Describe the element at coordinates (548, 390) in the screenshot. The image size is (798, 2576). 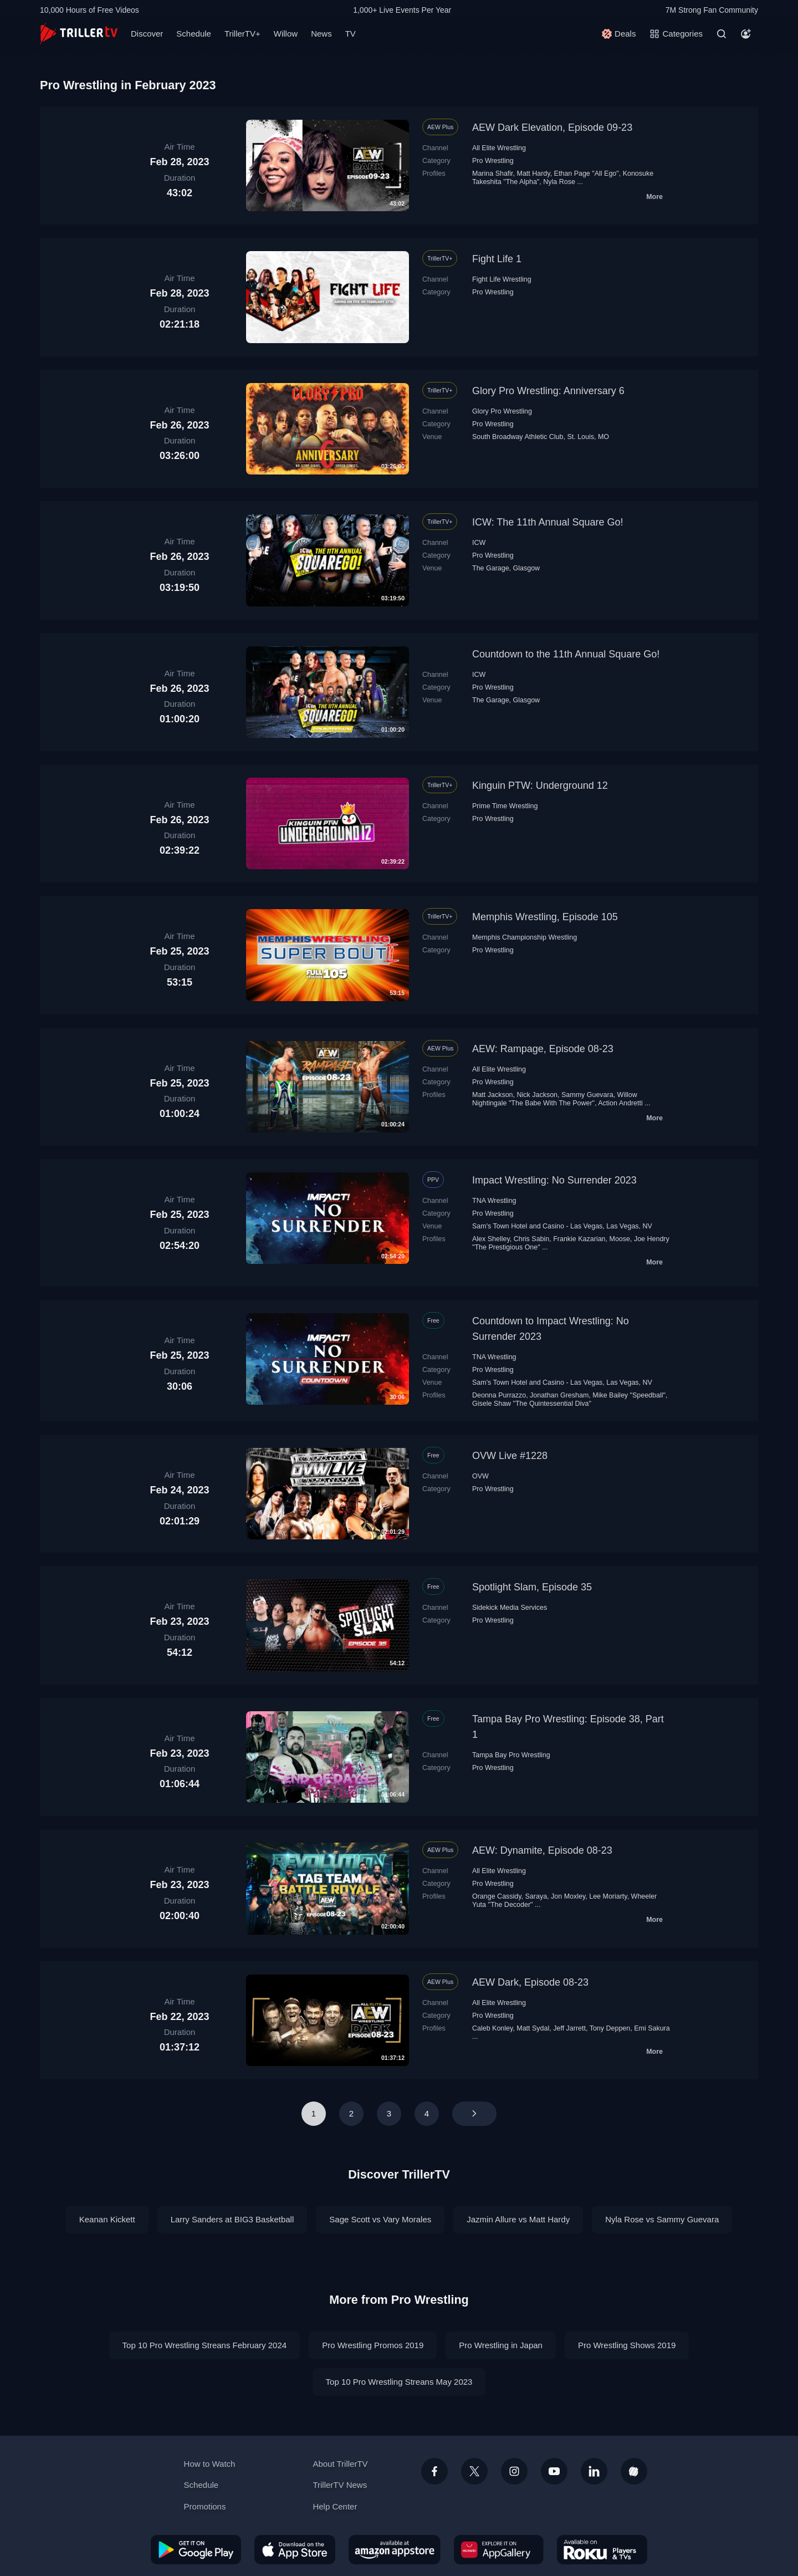
I see `Glory Pro Wrestling: Anniversary 6` at that location.